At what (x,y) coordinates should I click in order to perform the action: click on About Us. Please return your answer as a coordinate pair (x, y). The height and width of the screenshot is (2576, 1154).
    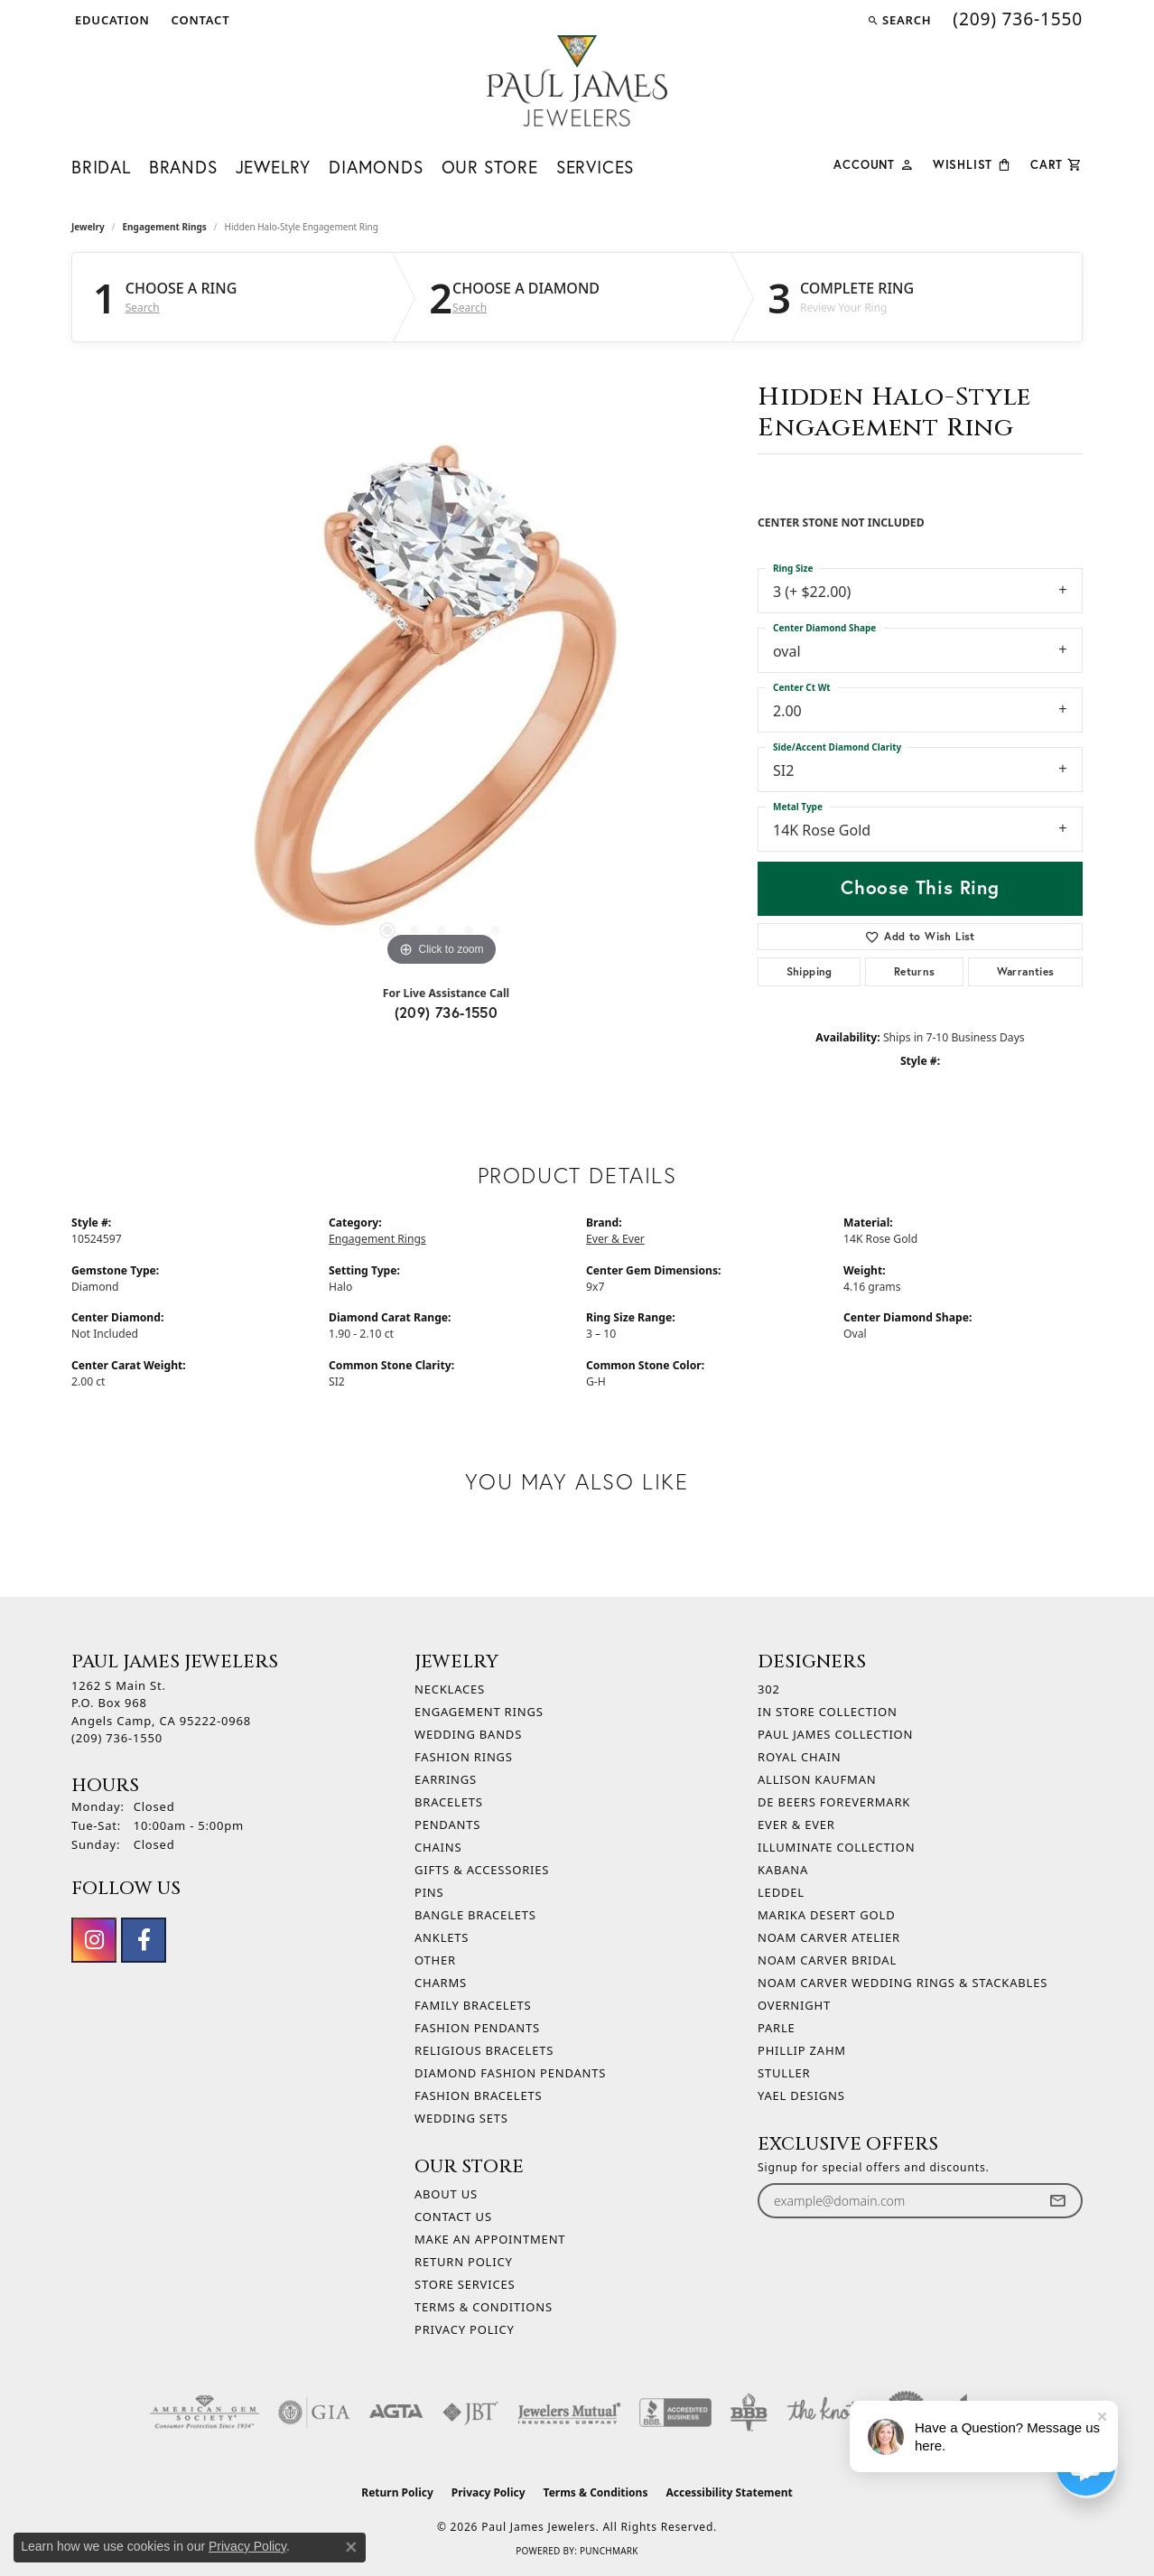
    Looking at the image, I should click on (446, 2194).